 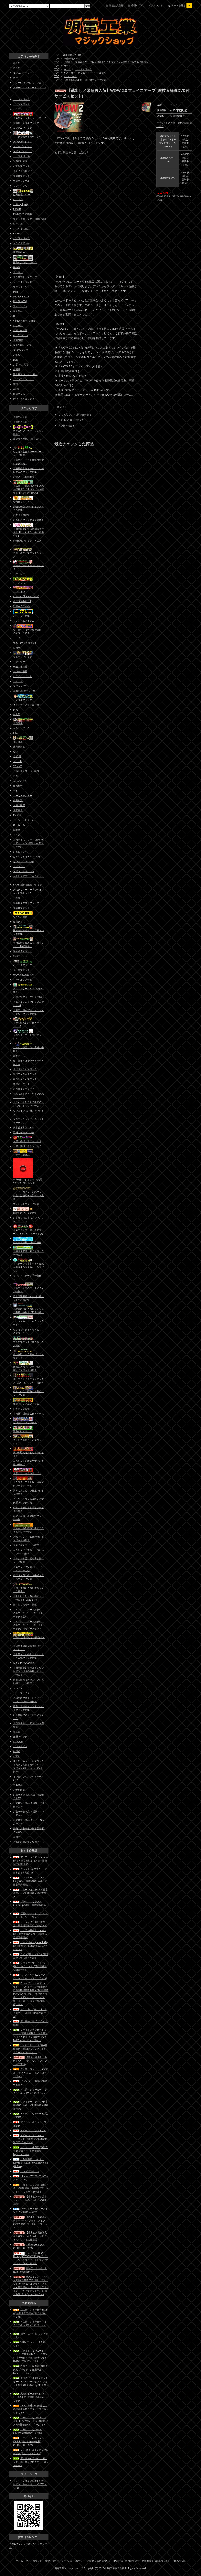 What do you see at coordinates (21, 1693) in the screenshot?
I see `カラーブック系` at bounding box center [21, 1693].